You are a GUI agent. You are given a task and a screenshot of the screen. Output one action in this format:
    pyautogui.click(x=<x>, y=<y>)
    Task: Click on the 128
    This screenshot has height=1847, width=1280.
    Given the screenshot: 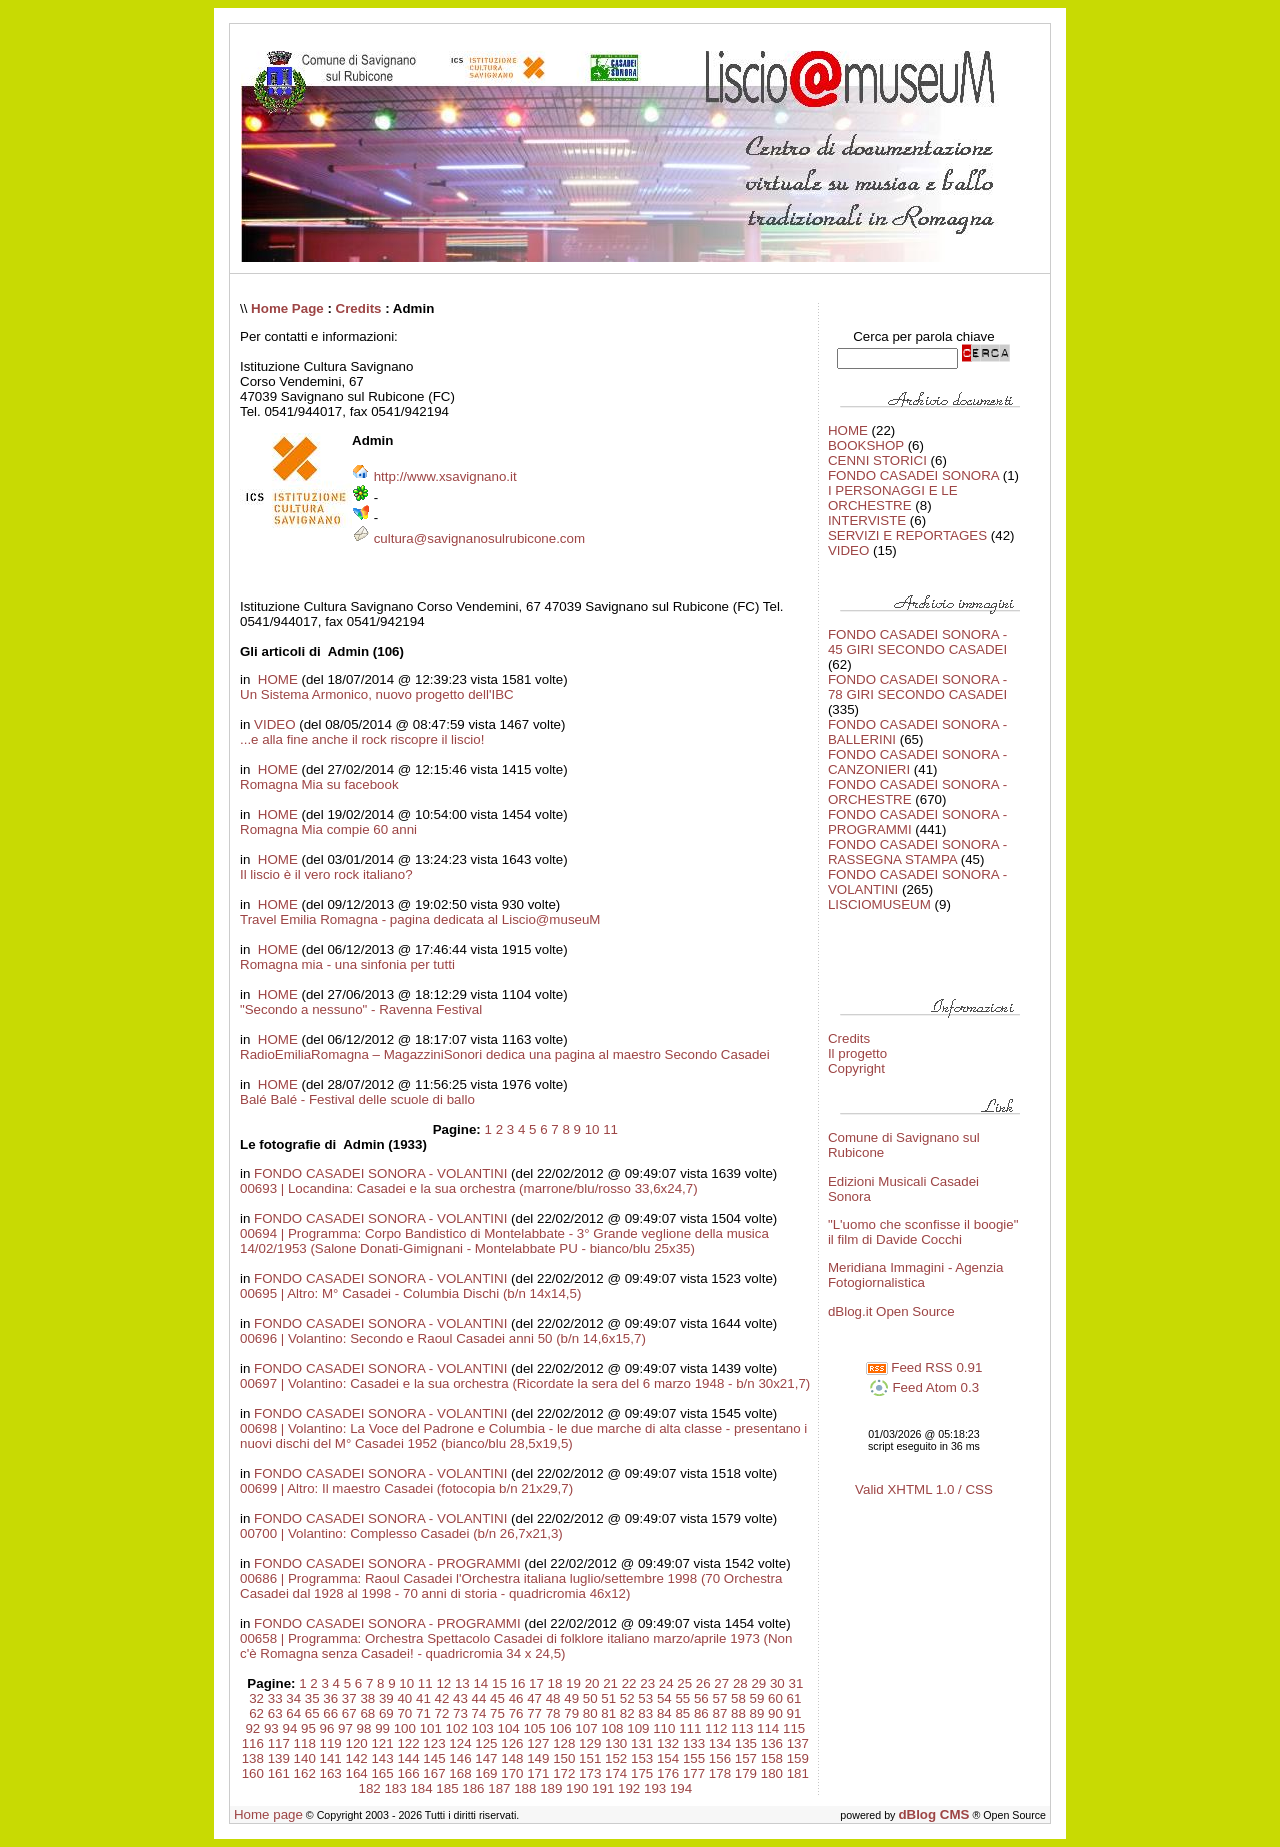 What is the action you would take?
    pyautogui.click(x=564, y=1743)
    